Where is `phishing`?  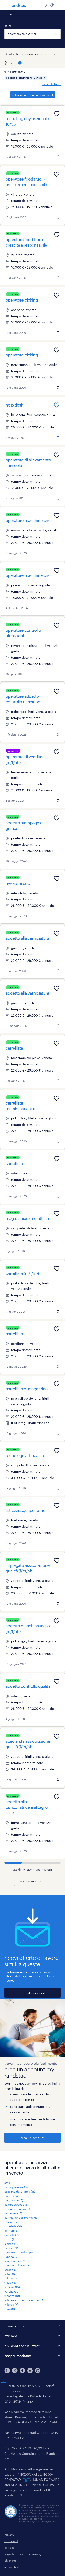
phishing is located at coordinates (10, 2560).